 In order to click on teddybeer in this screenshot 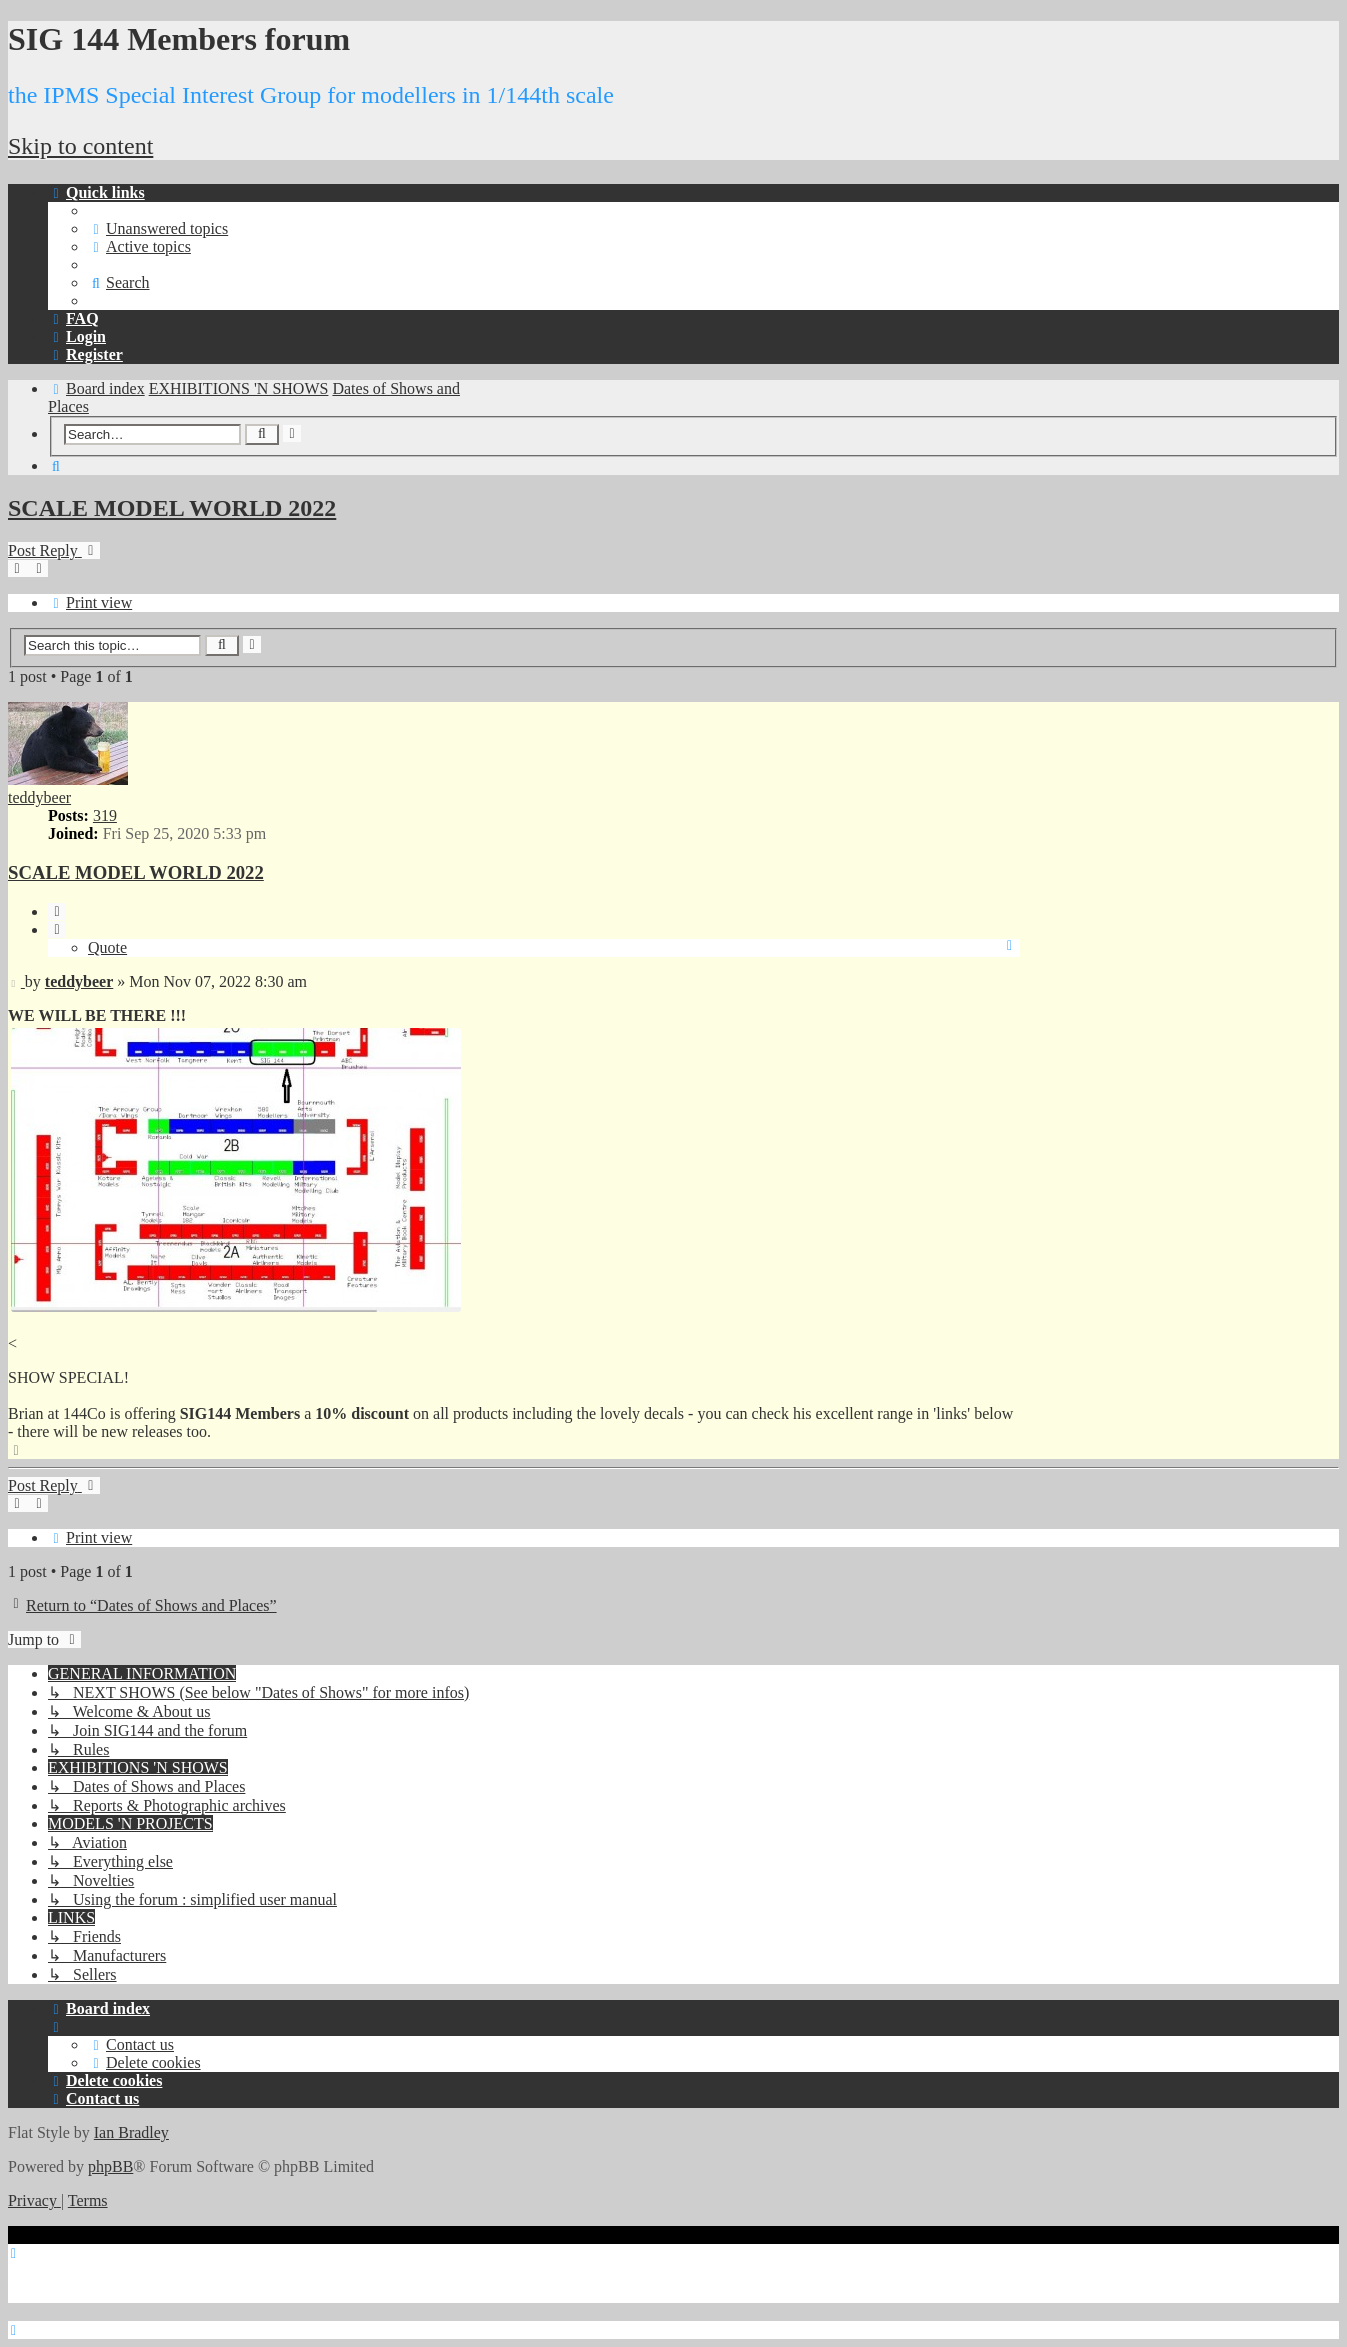, I will do `click(39, 797)`.